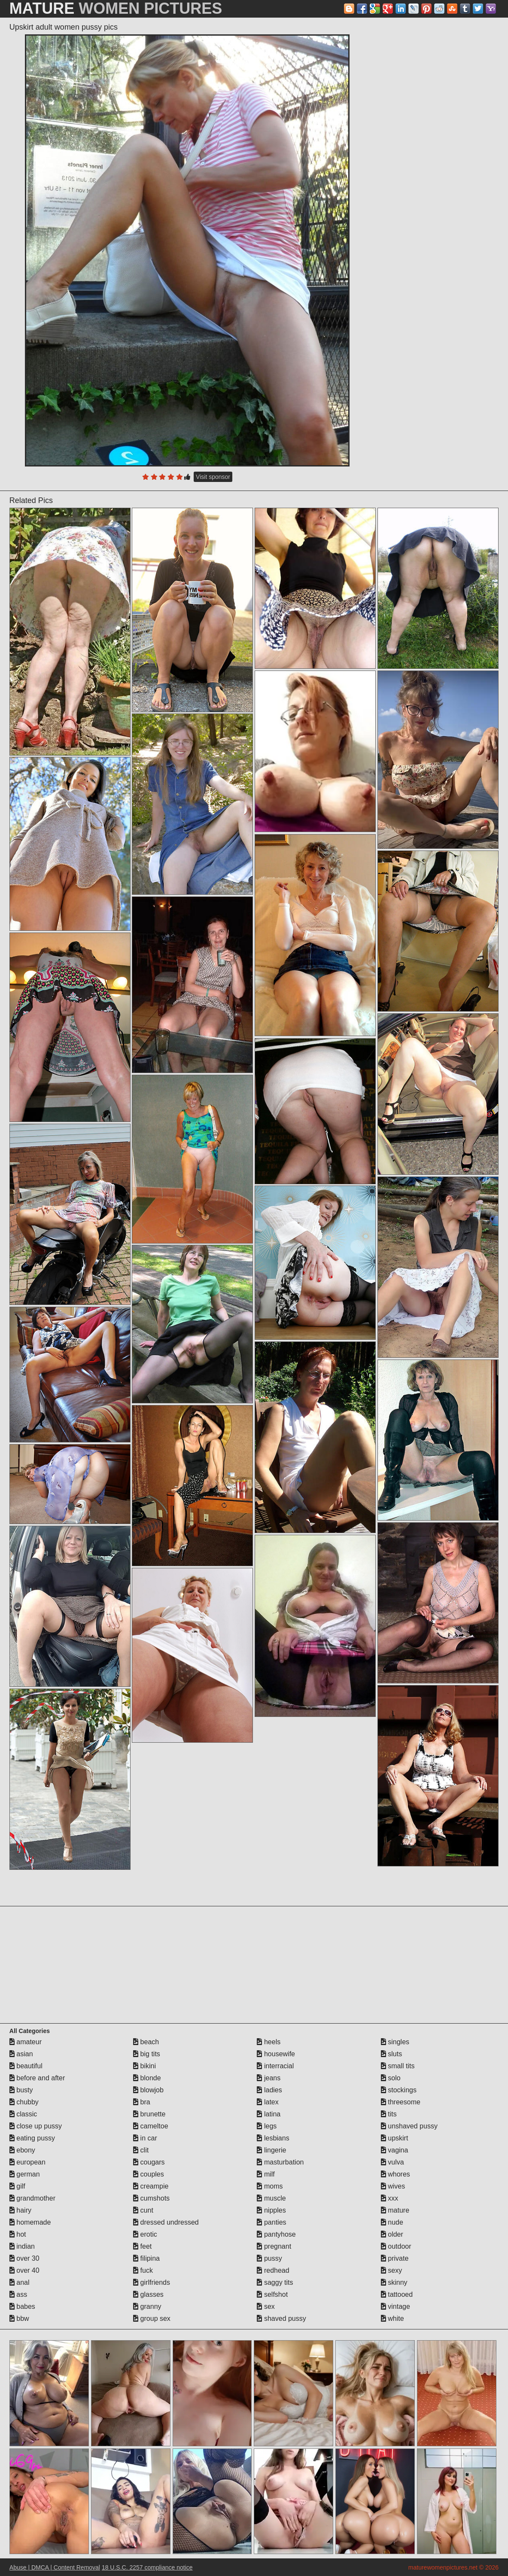 The width and height of the screenshot is (508, 2576). What do you see at coordinates (147, 2306) in the screenshot?
I see `granny` at bounding box center [147, 2306].